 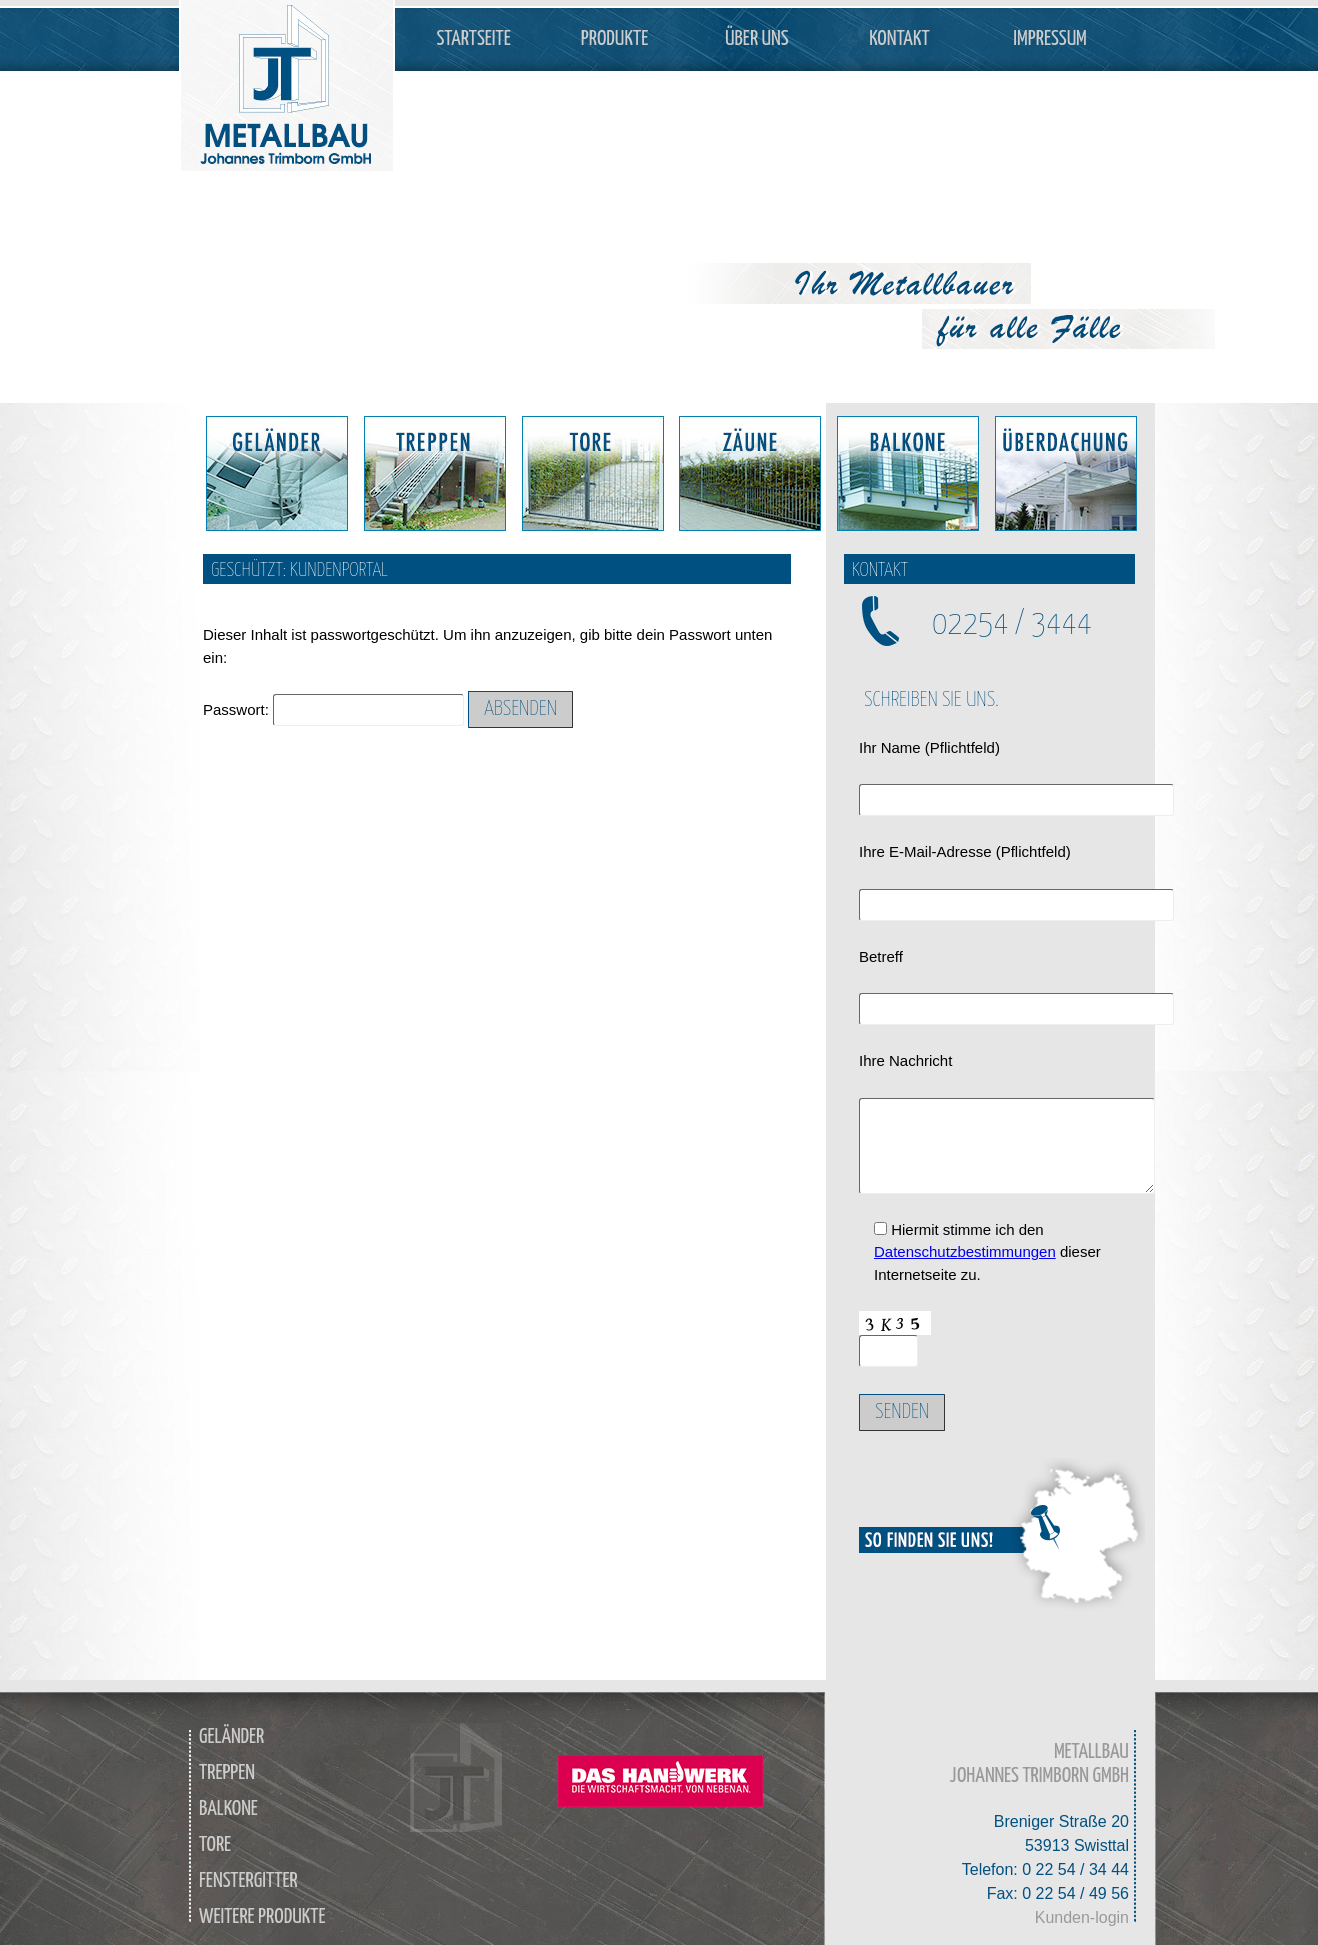 What do you see at coordinates (215, 1845) in the screenshot?
I see `Tore` at bounding box center [215, 1845].